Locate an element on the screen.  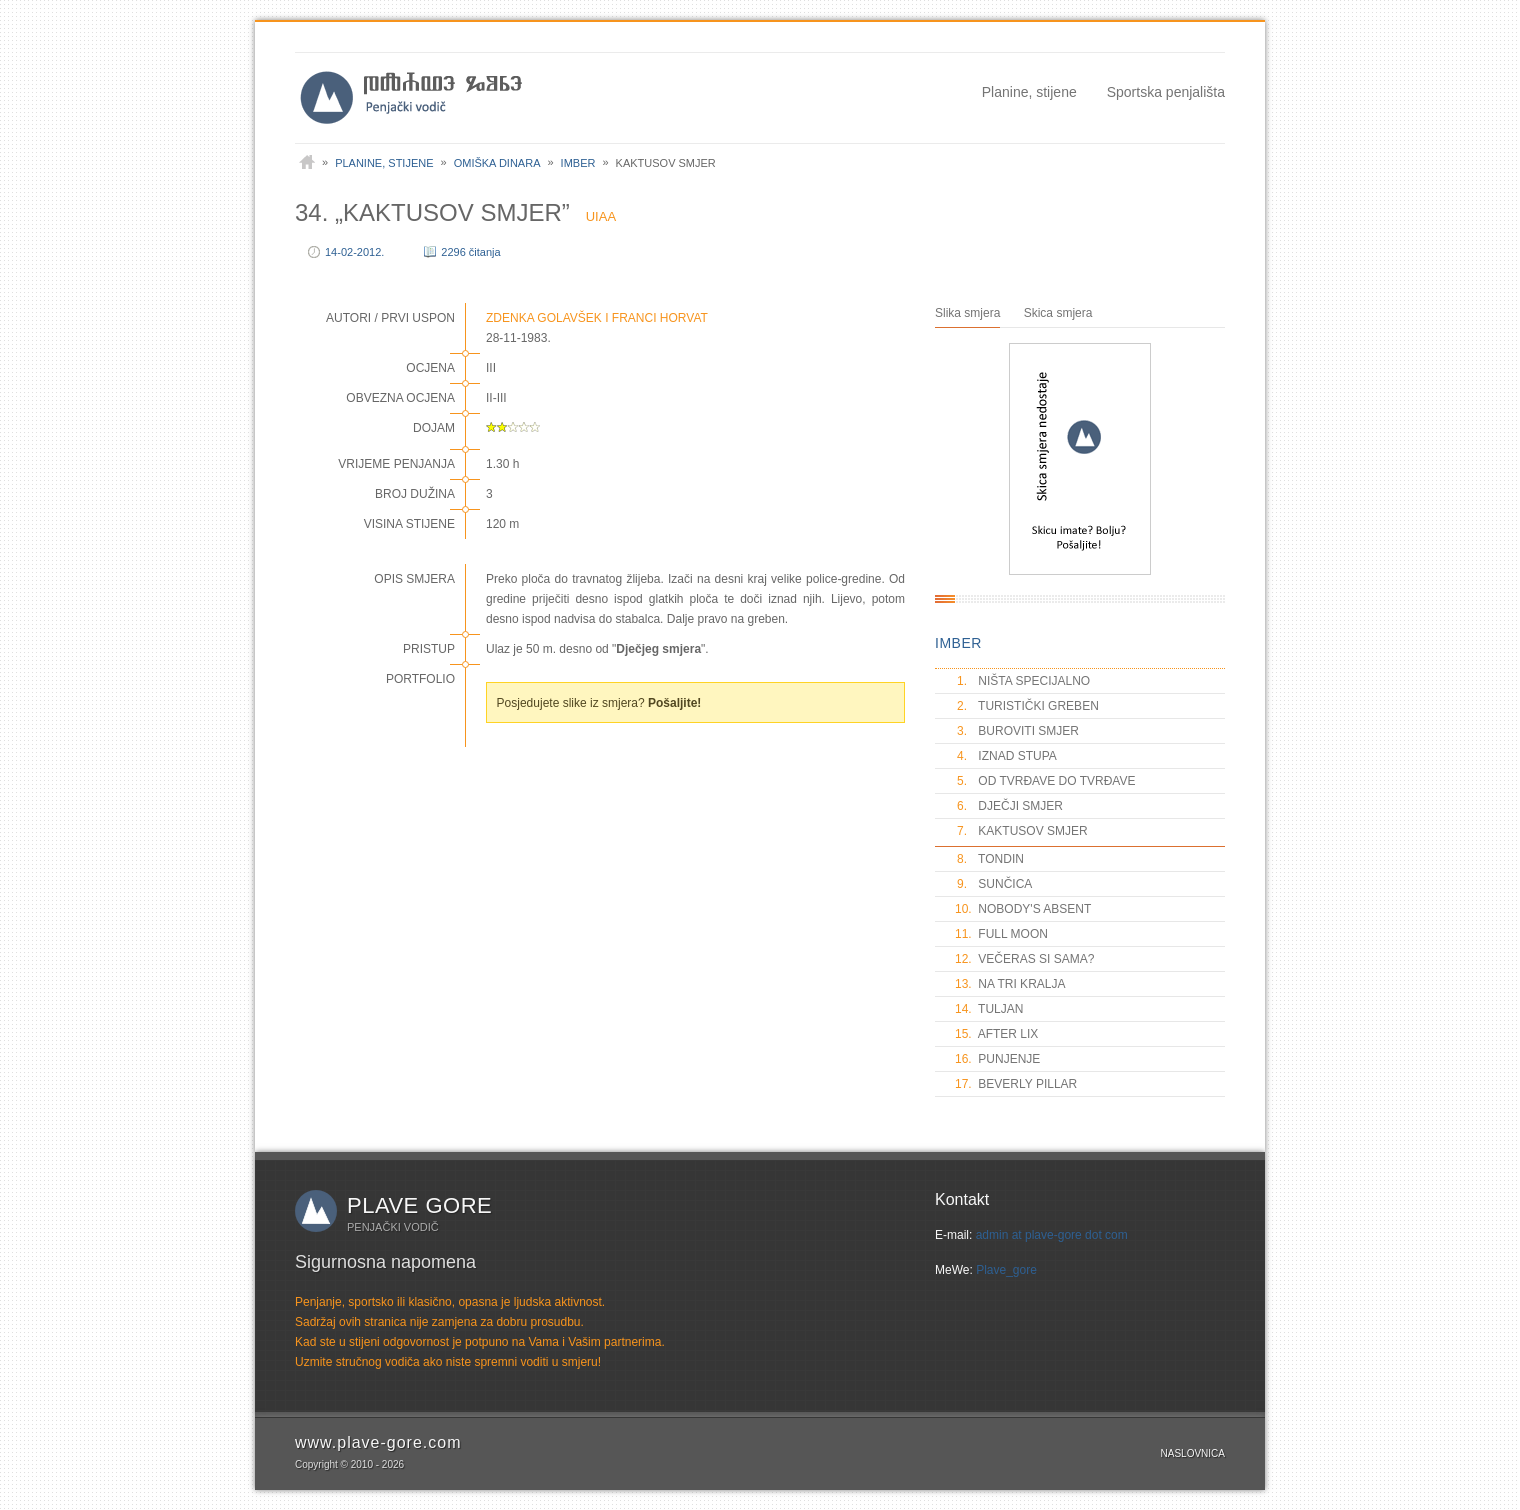
Naslovnica is located at coordinates (1193, 1453).